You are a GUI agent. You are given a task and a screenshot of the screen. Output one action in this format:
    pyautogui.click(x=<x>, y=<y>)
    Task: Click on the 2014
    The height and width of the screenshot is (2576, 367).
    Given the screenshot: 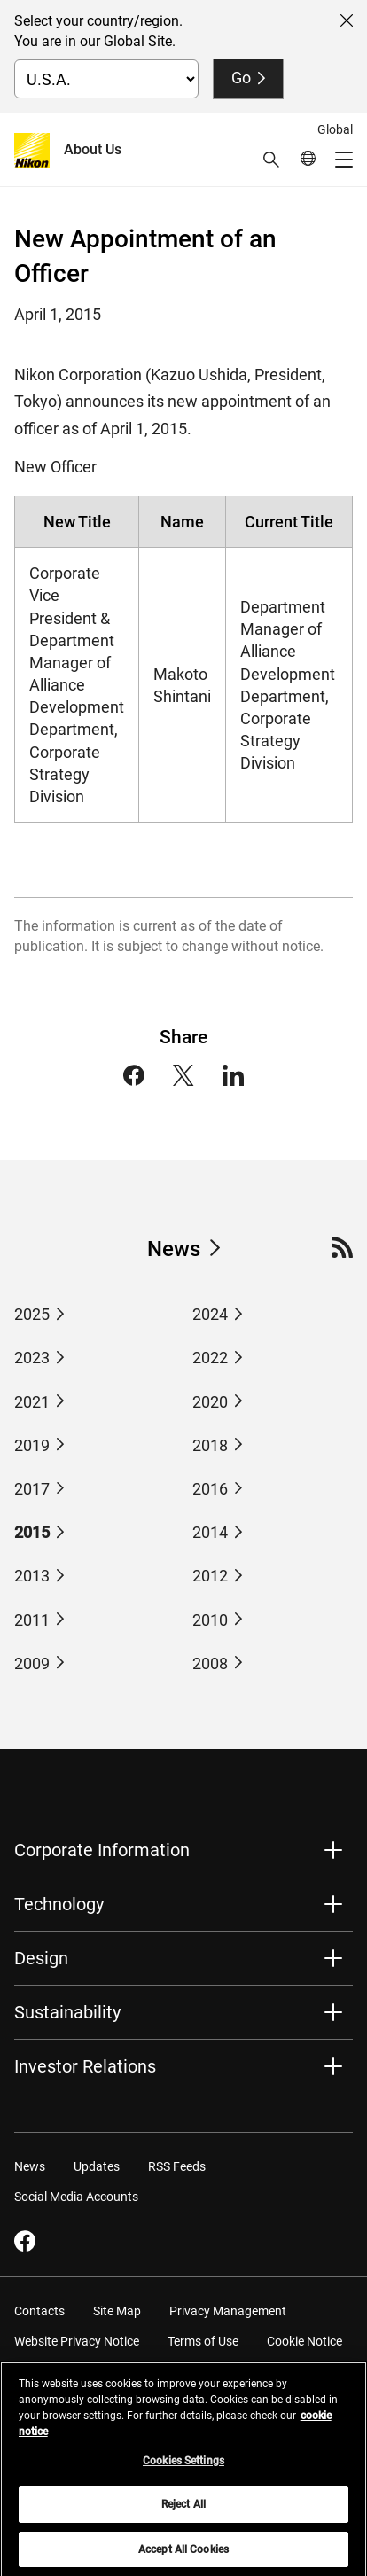 What is the action you would take?
    pyautogui.click(x=210, y=1532)
    